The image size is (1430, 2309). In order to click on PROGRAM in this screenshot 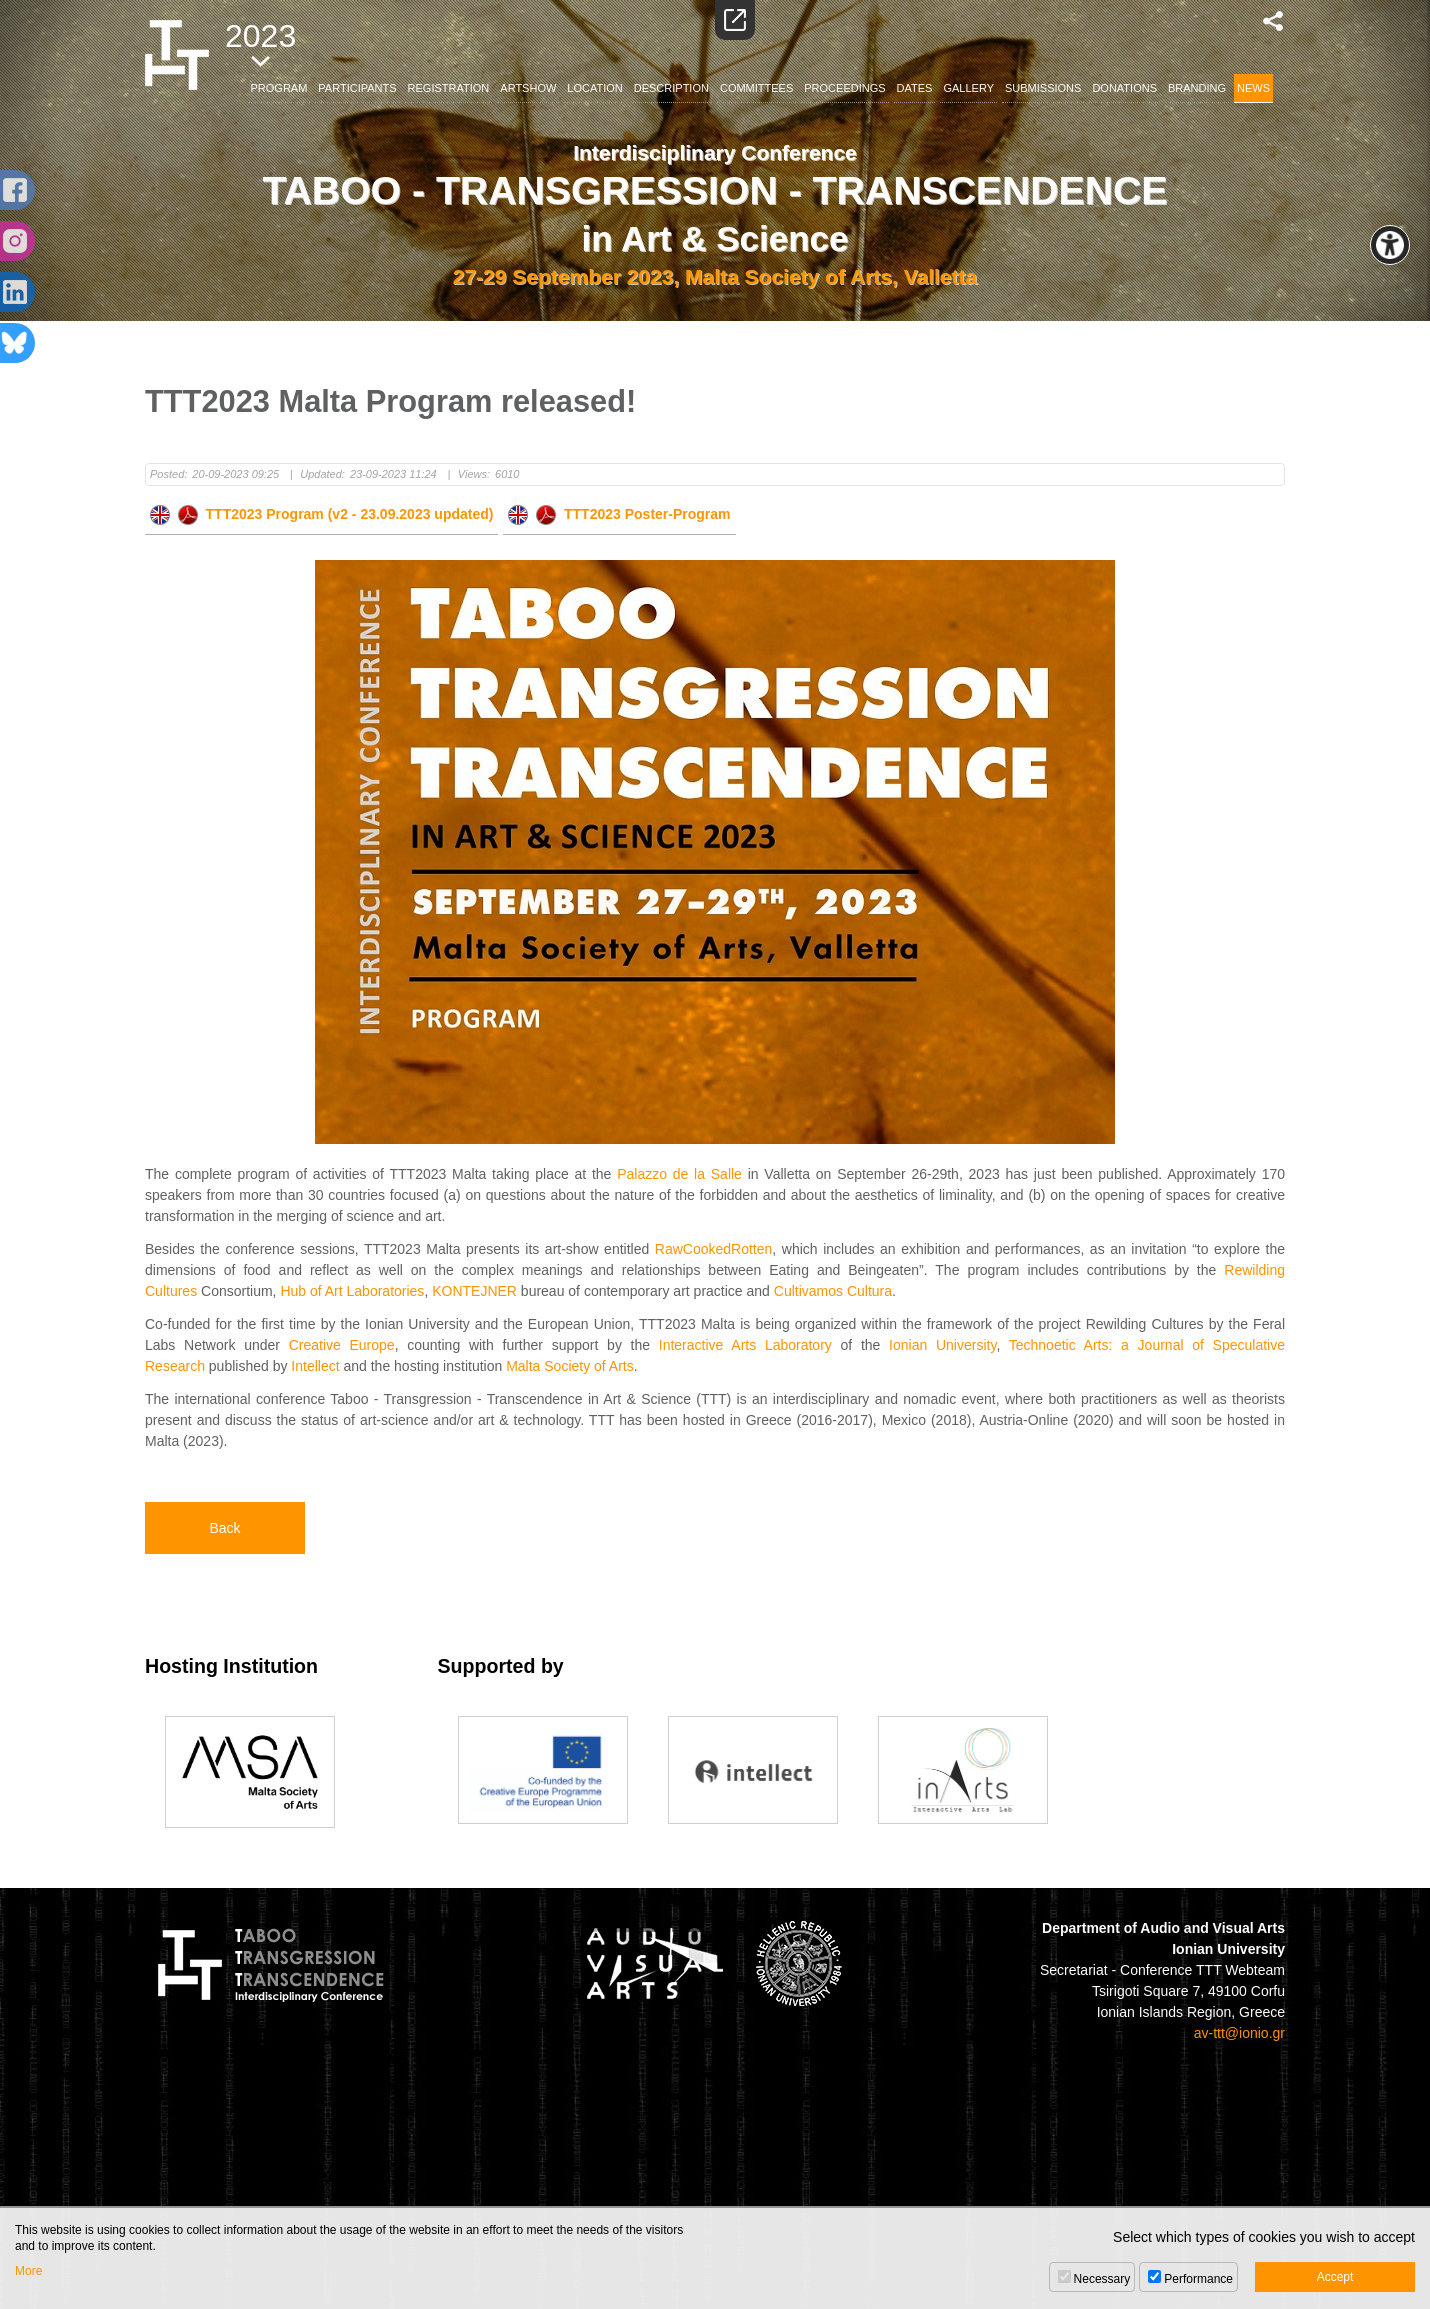, I will do `click(279, 88)`.